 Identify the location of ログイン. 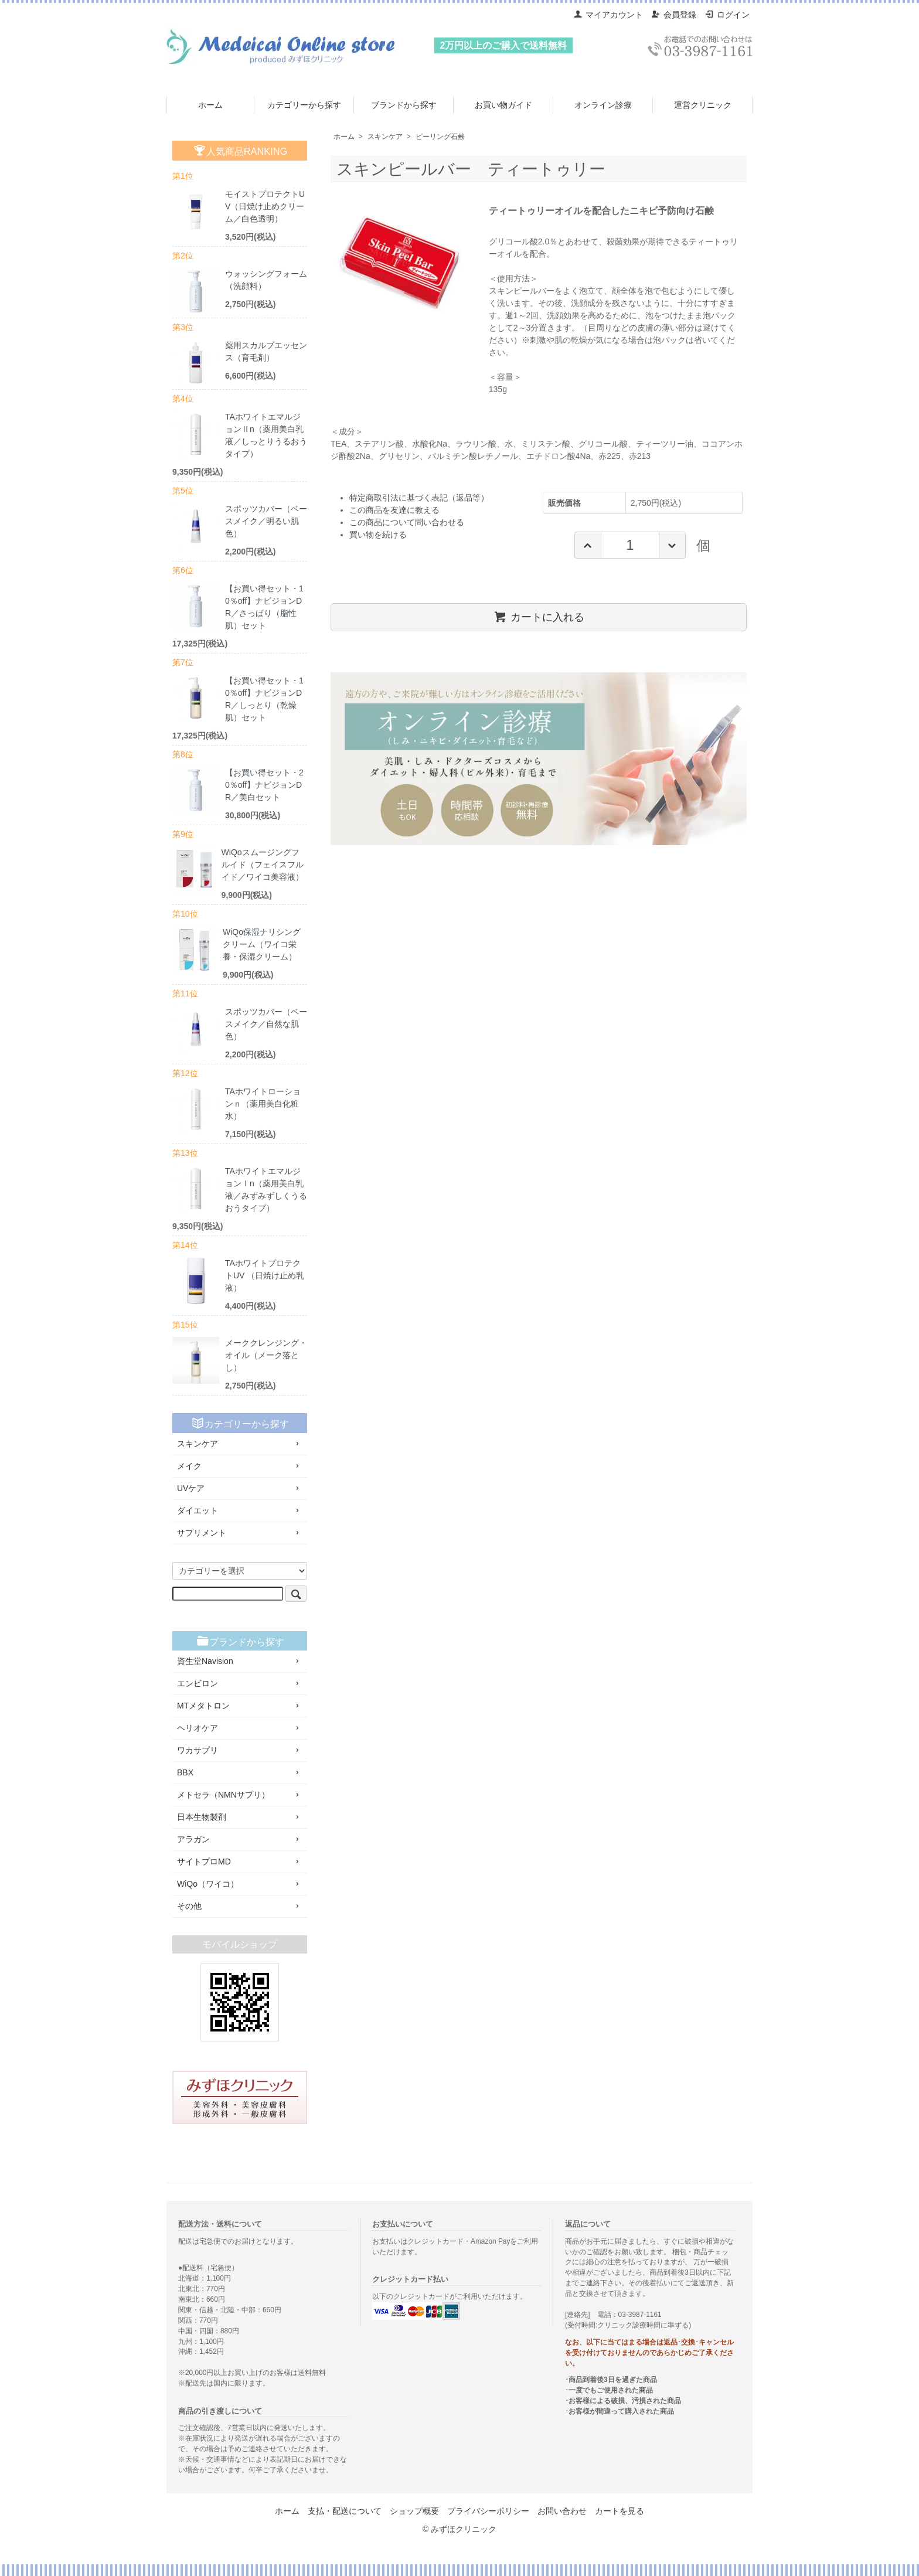
(727, 14).